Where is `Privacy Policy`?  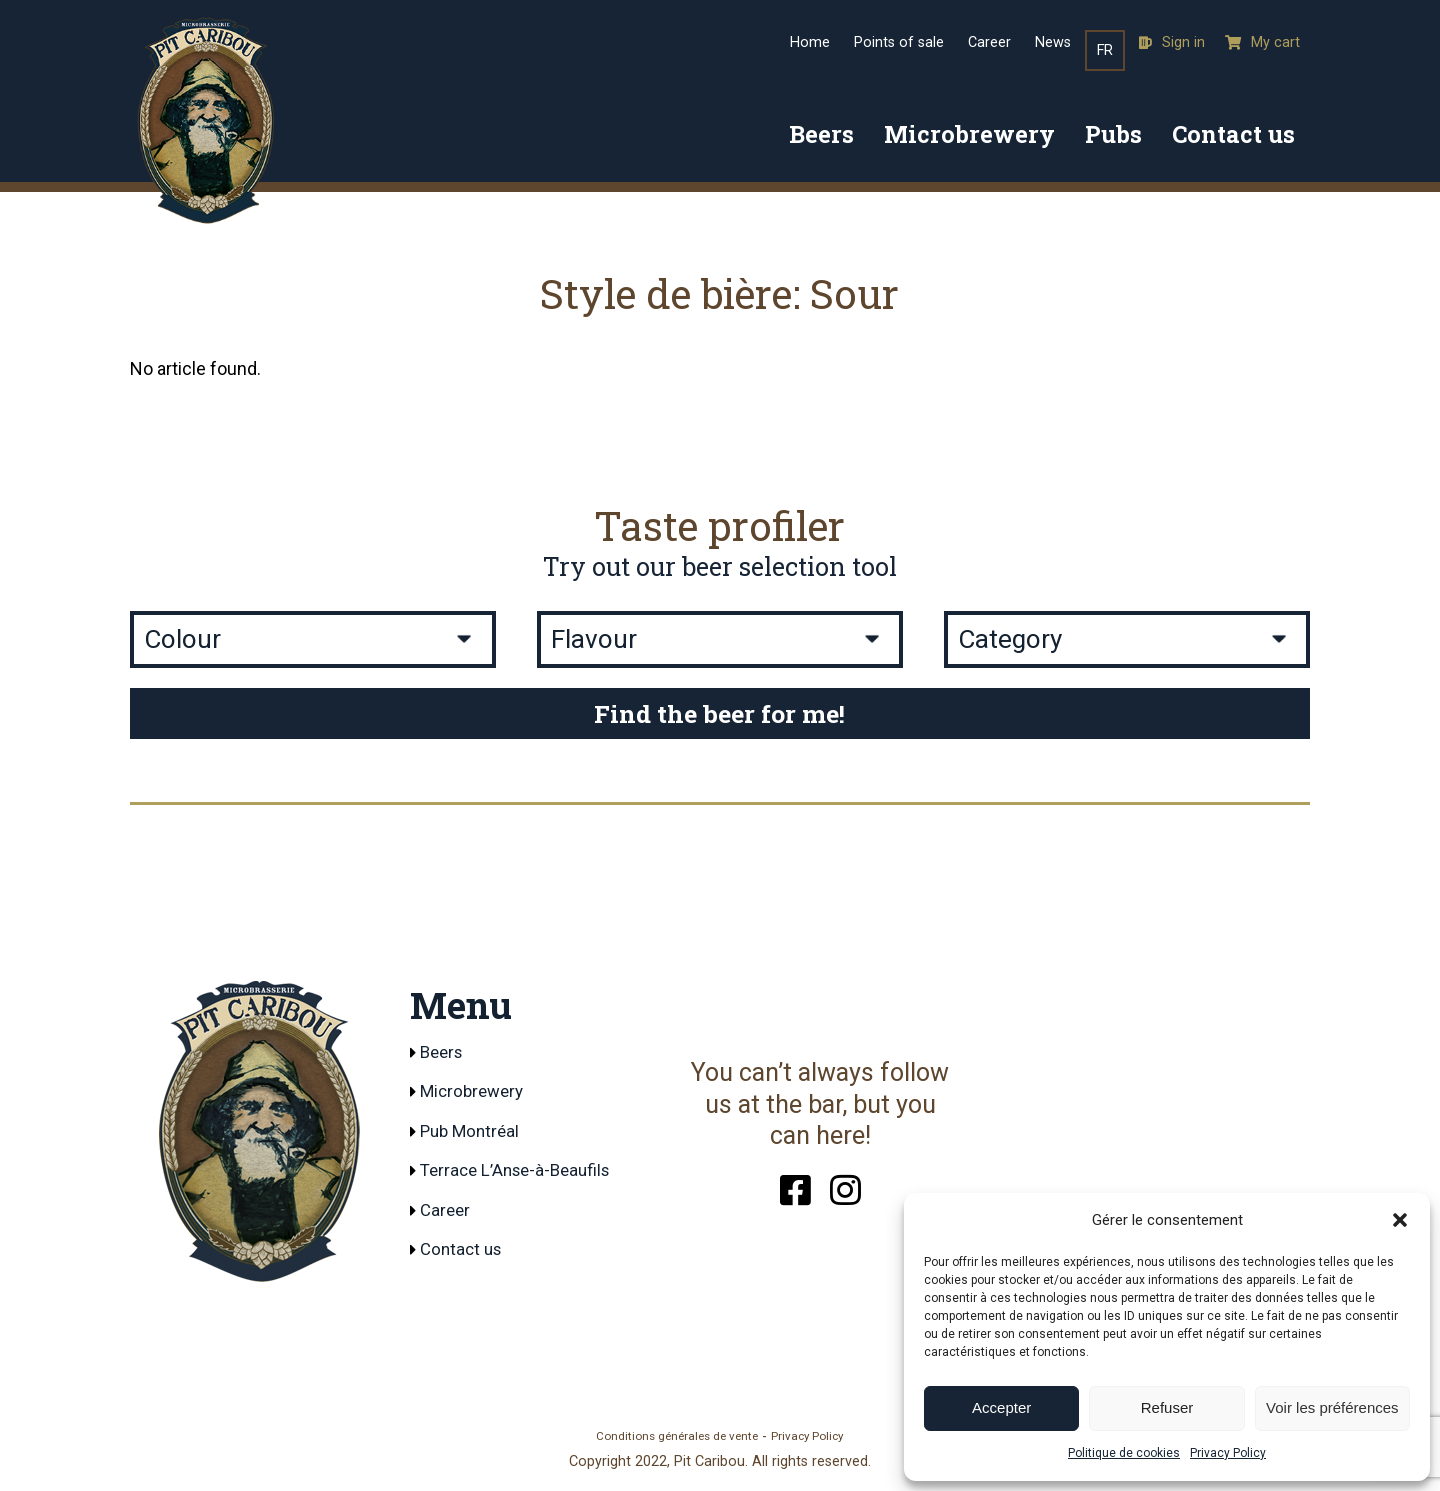
Privacy Policy is located at coordinates (1228, 1453).